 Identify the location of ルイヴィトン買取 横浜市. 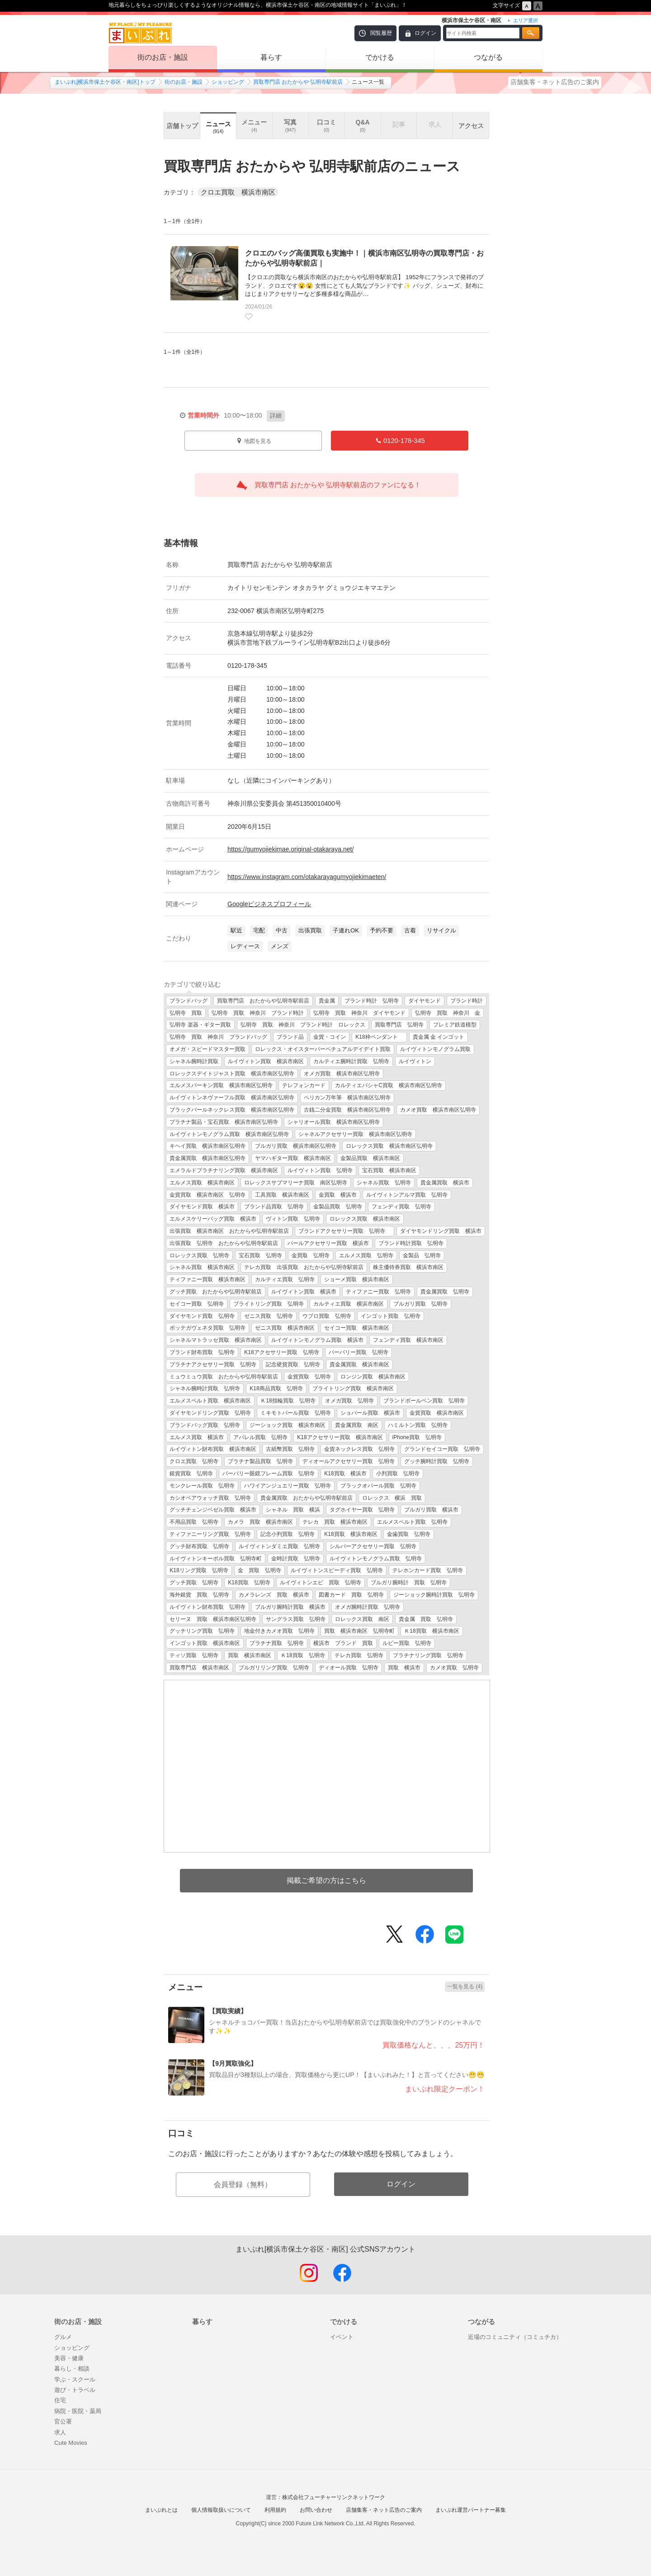
(303, 1291).